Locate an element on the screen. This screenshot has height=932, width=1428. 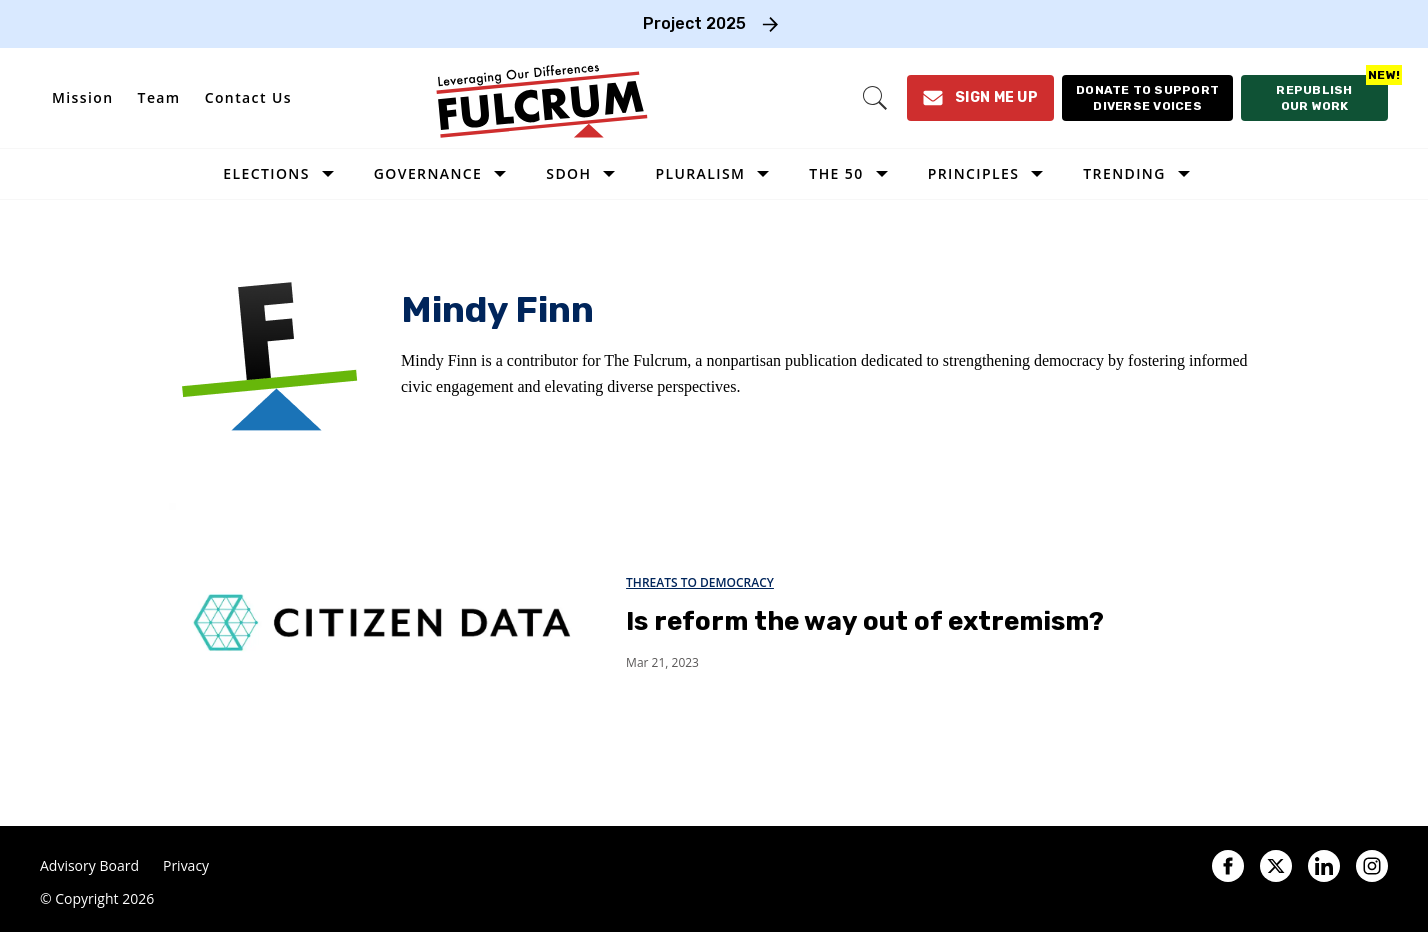
[Open facebook] is located at coordinates (1228, 866).